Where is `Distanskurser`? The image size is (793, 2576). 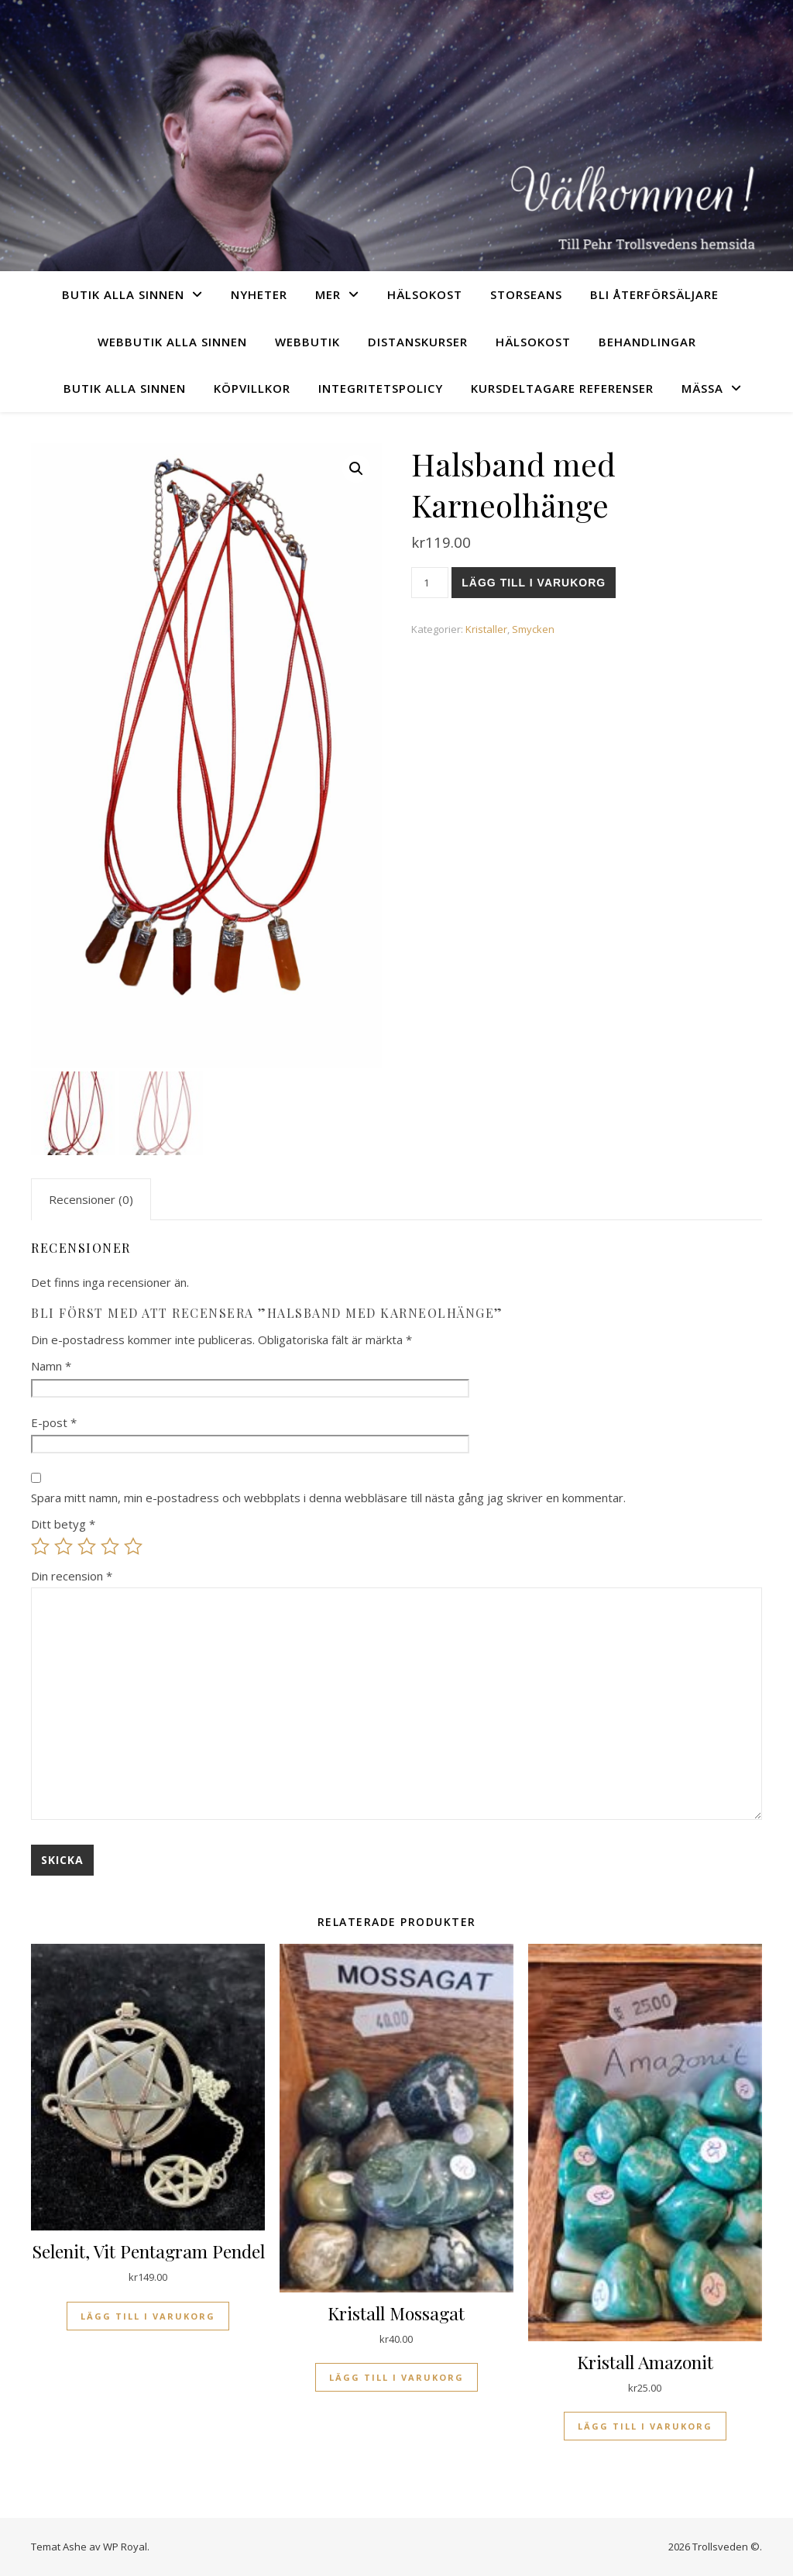 Distanskurser is located at coordinates (418, 341).